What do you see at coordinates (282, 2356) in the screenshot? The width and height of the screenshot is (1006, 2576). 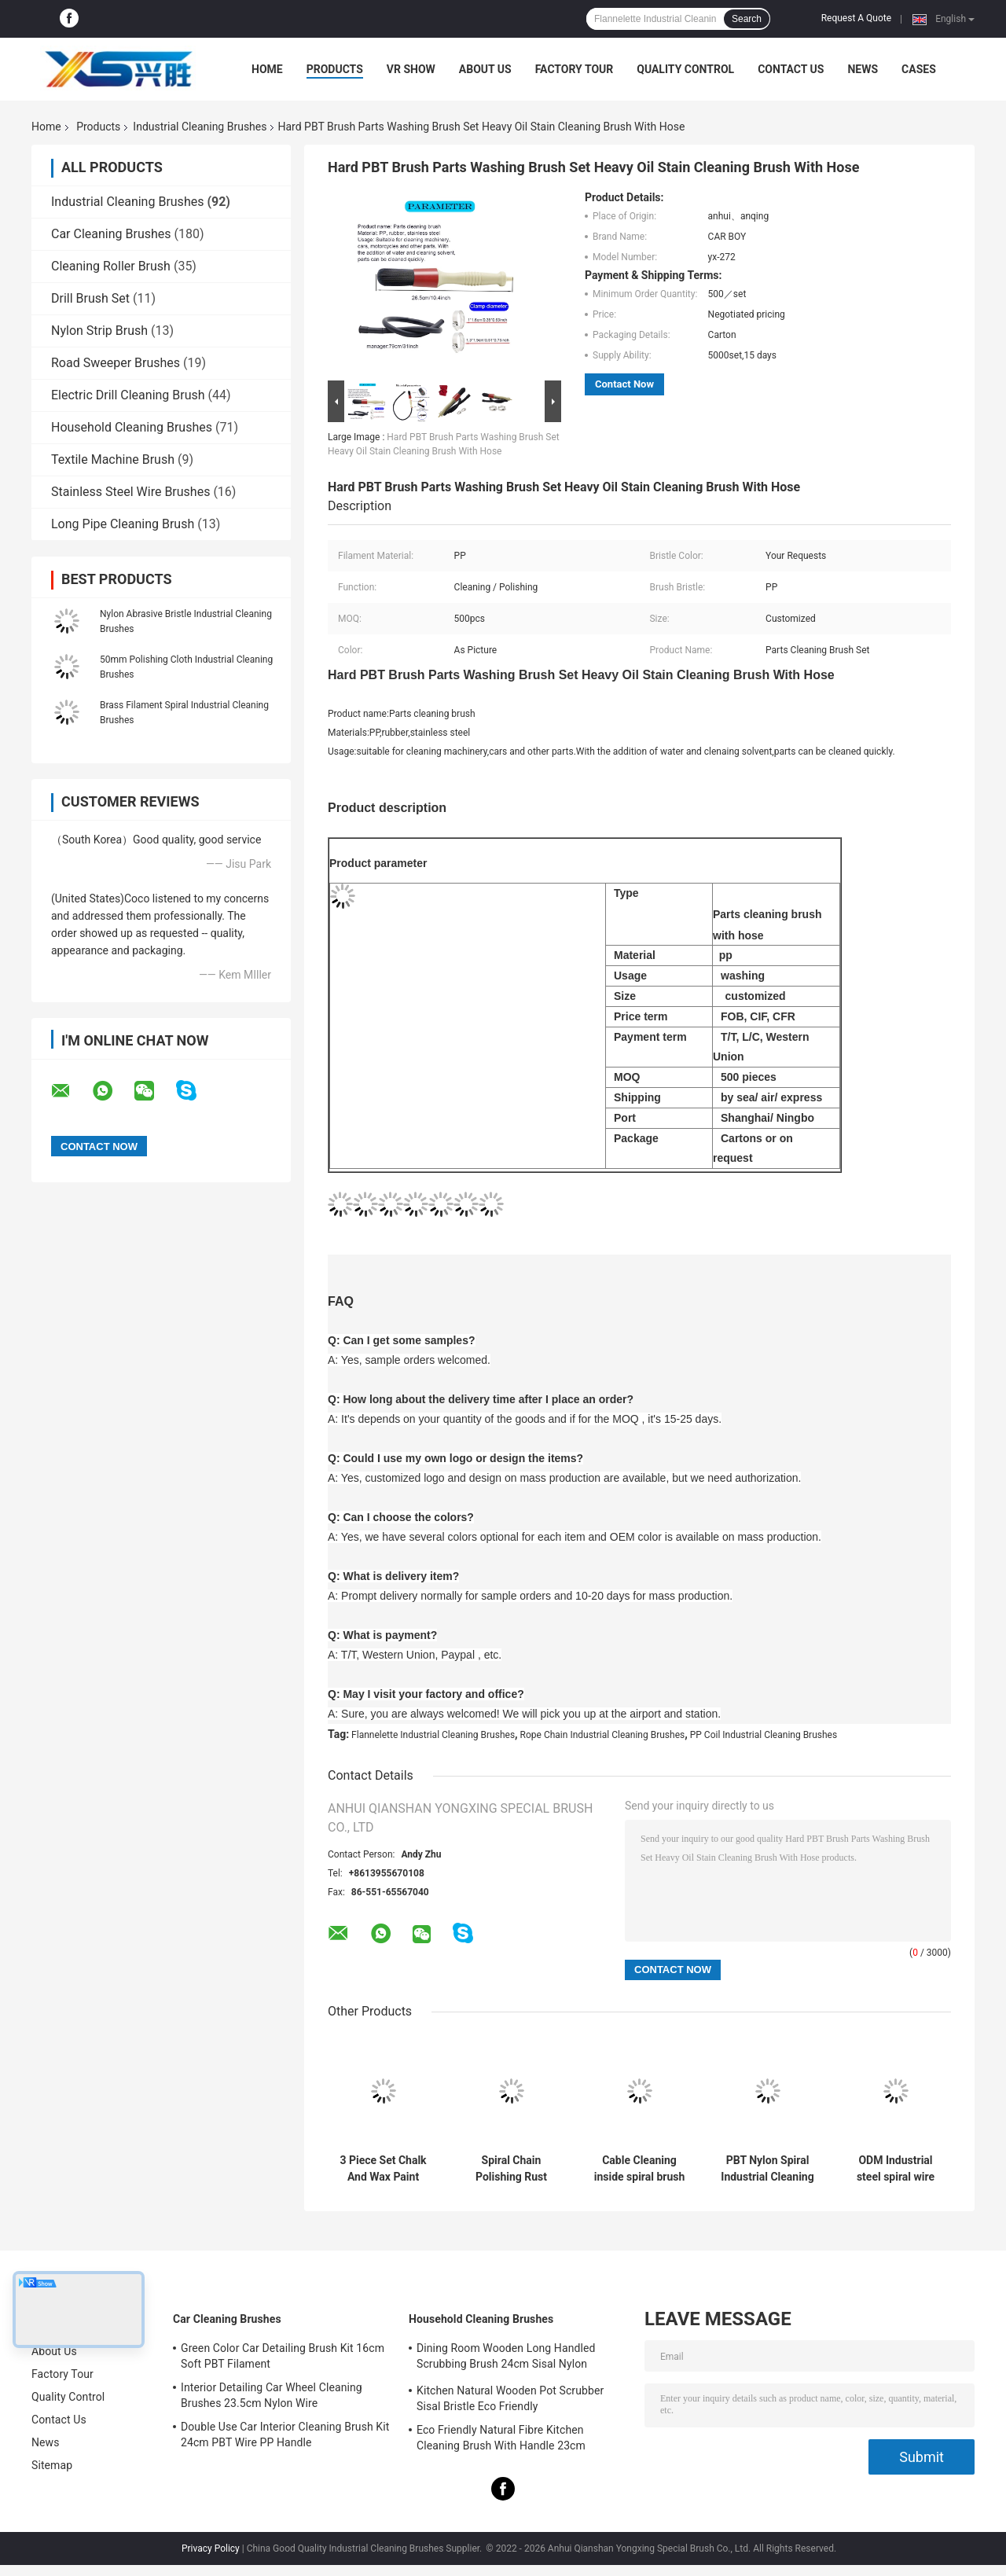 I see `Green Color Car Detailing Brush Kit 16cm Soft PBT Filament` at bounding box center [282, 2356].